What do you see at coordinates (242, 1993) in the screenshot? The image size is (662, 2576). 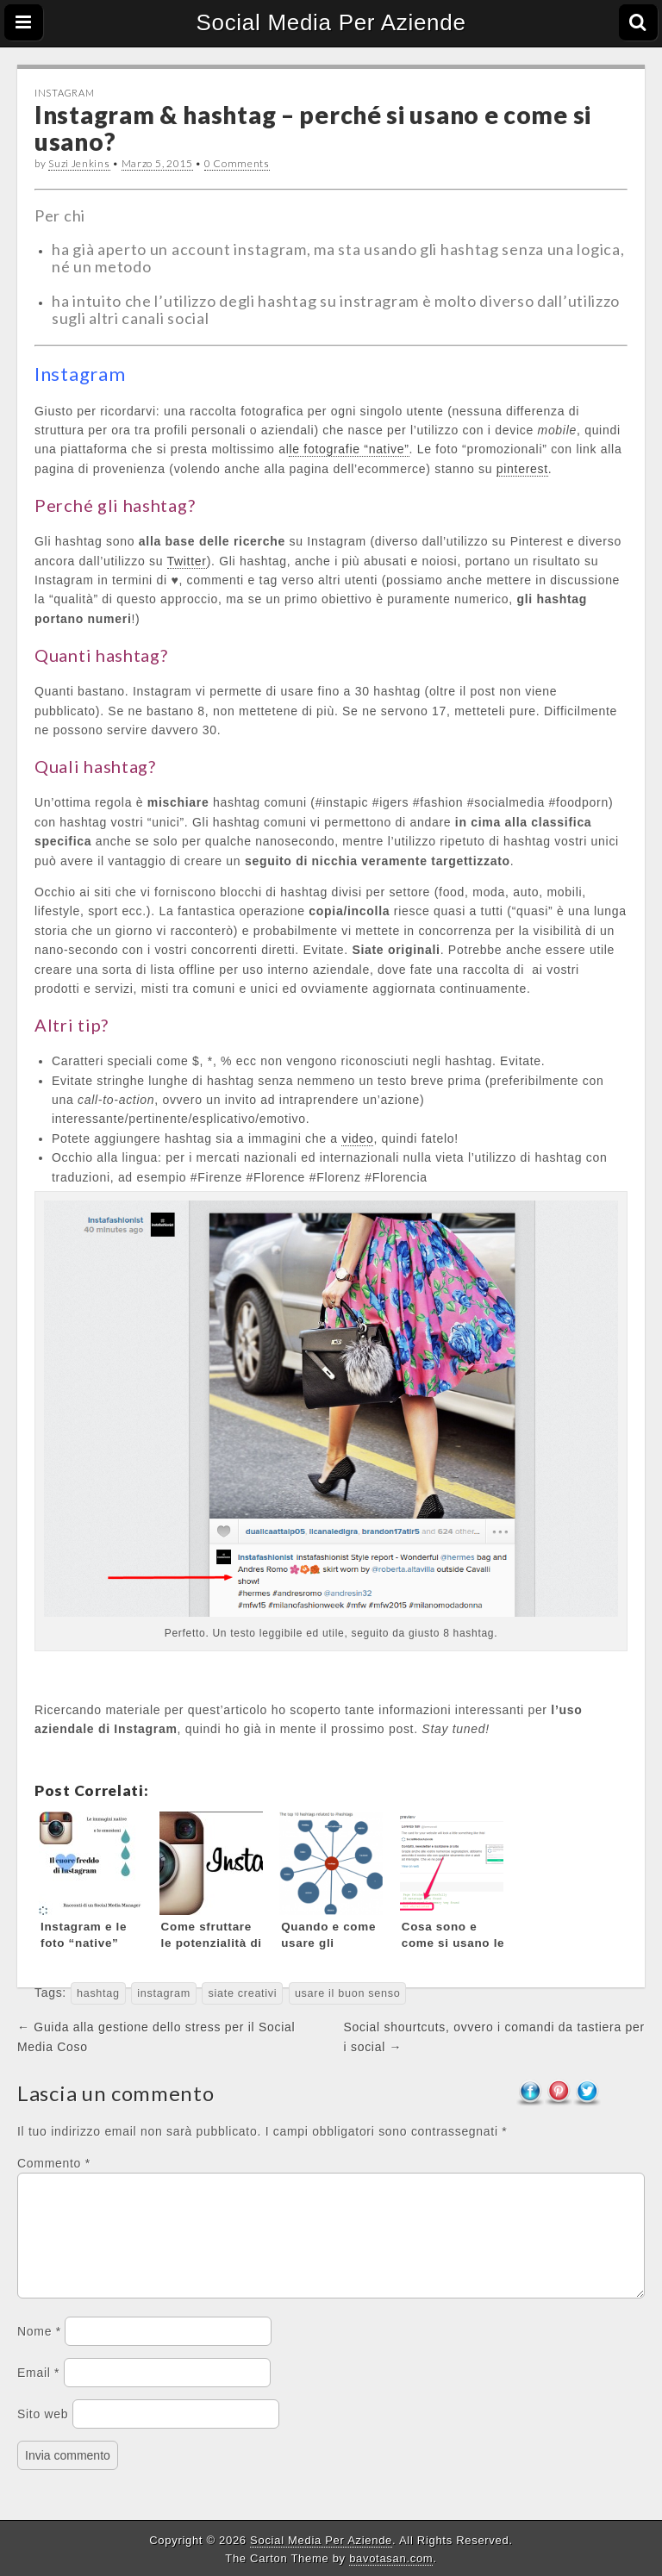 I see `siate creativi` at bounding box center [242, 1993].